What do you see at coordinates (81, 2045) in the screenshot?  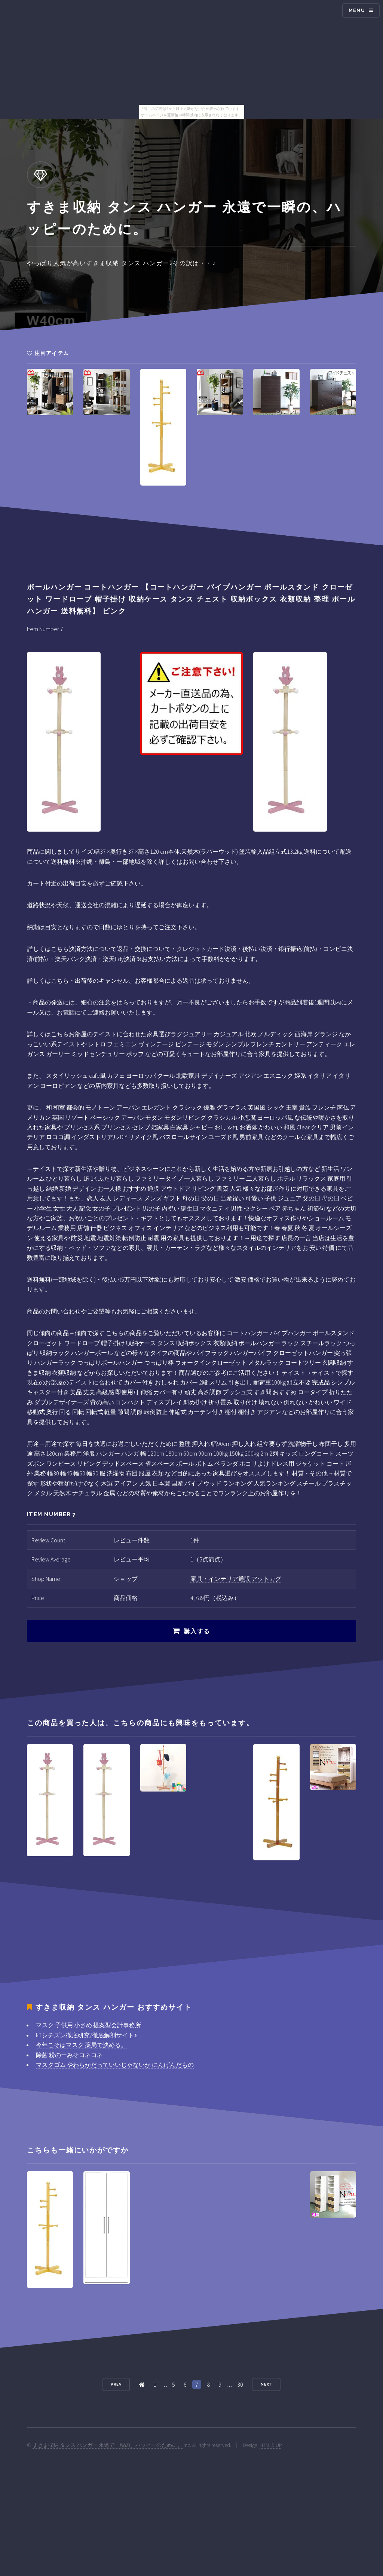 I see `今年こそはマスク 薬局で決める。` at bounding box center [81, 2045].